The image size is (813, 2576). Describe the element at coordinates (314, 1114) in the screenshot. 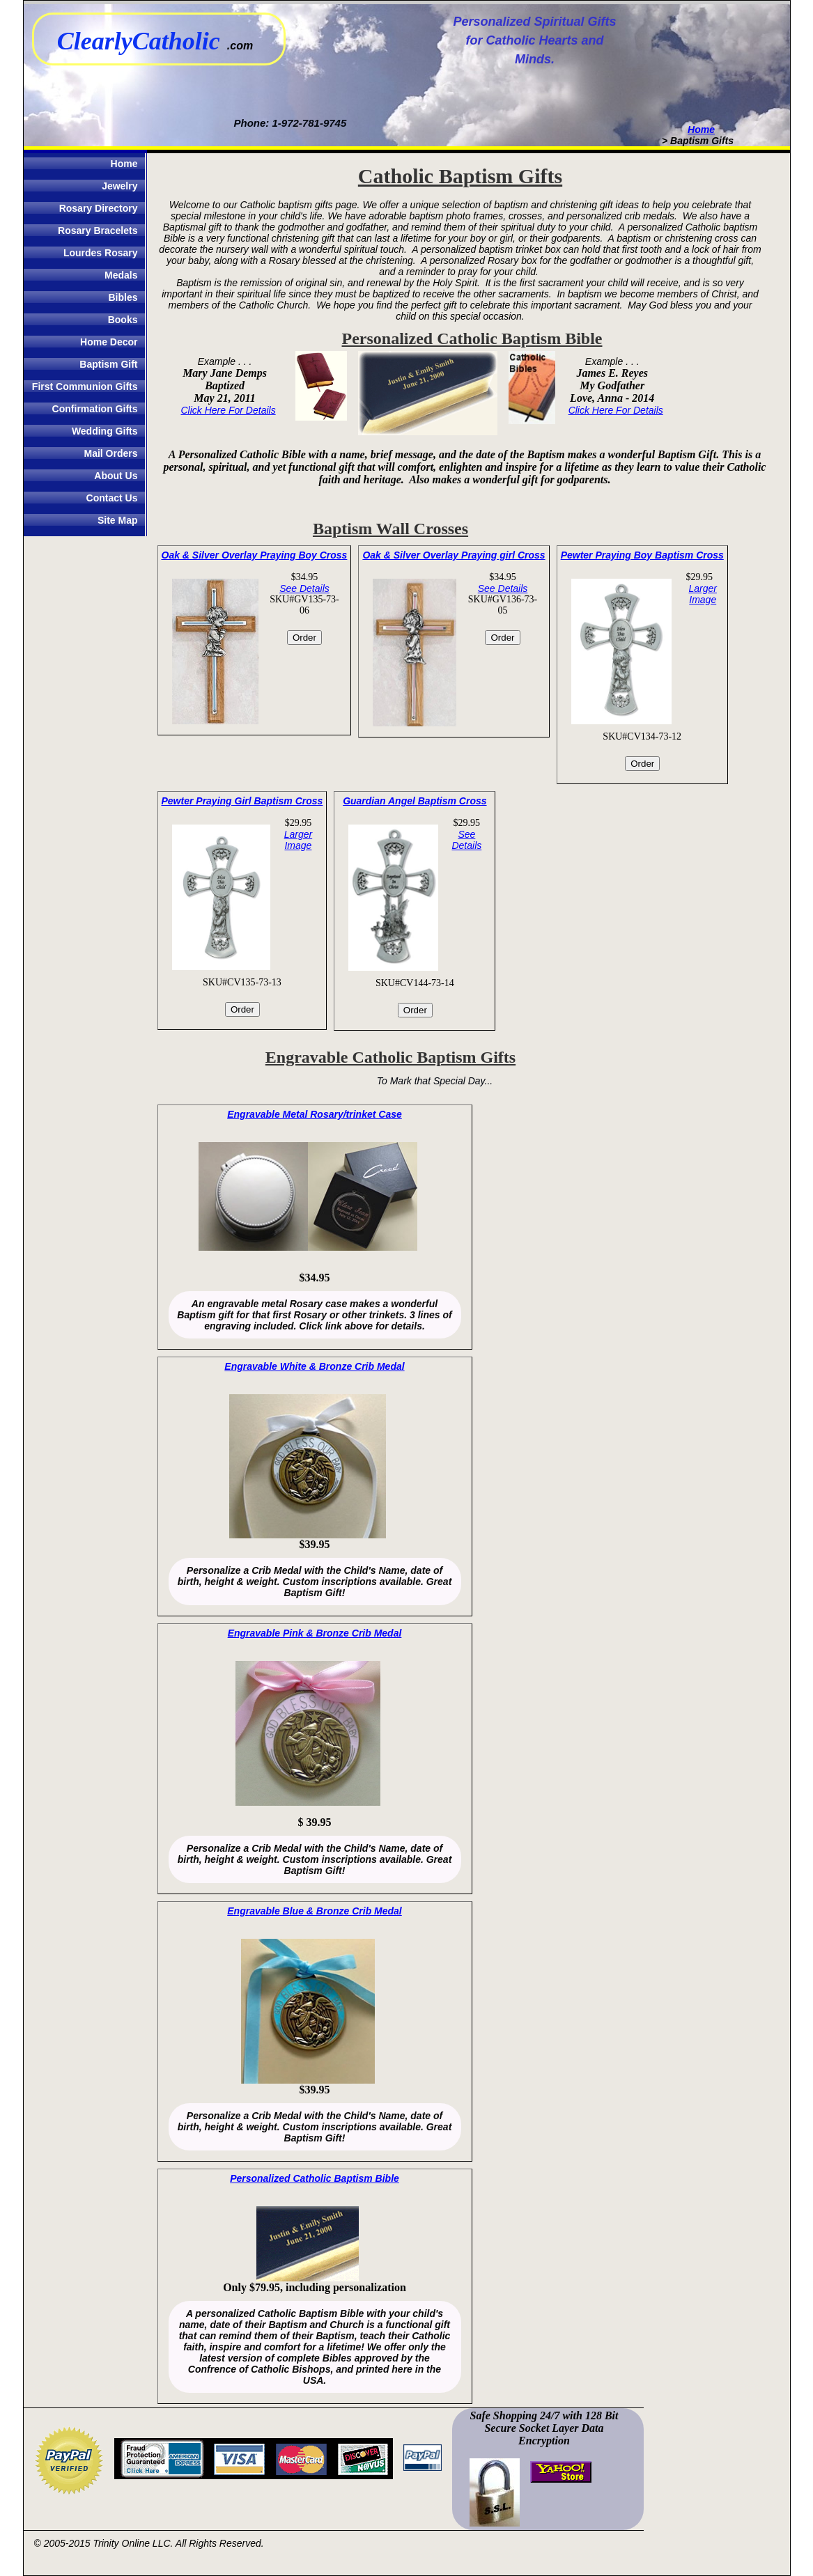

I see `Engravable Metal Rosary/trinket Case` at that location.